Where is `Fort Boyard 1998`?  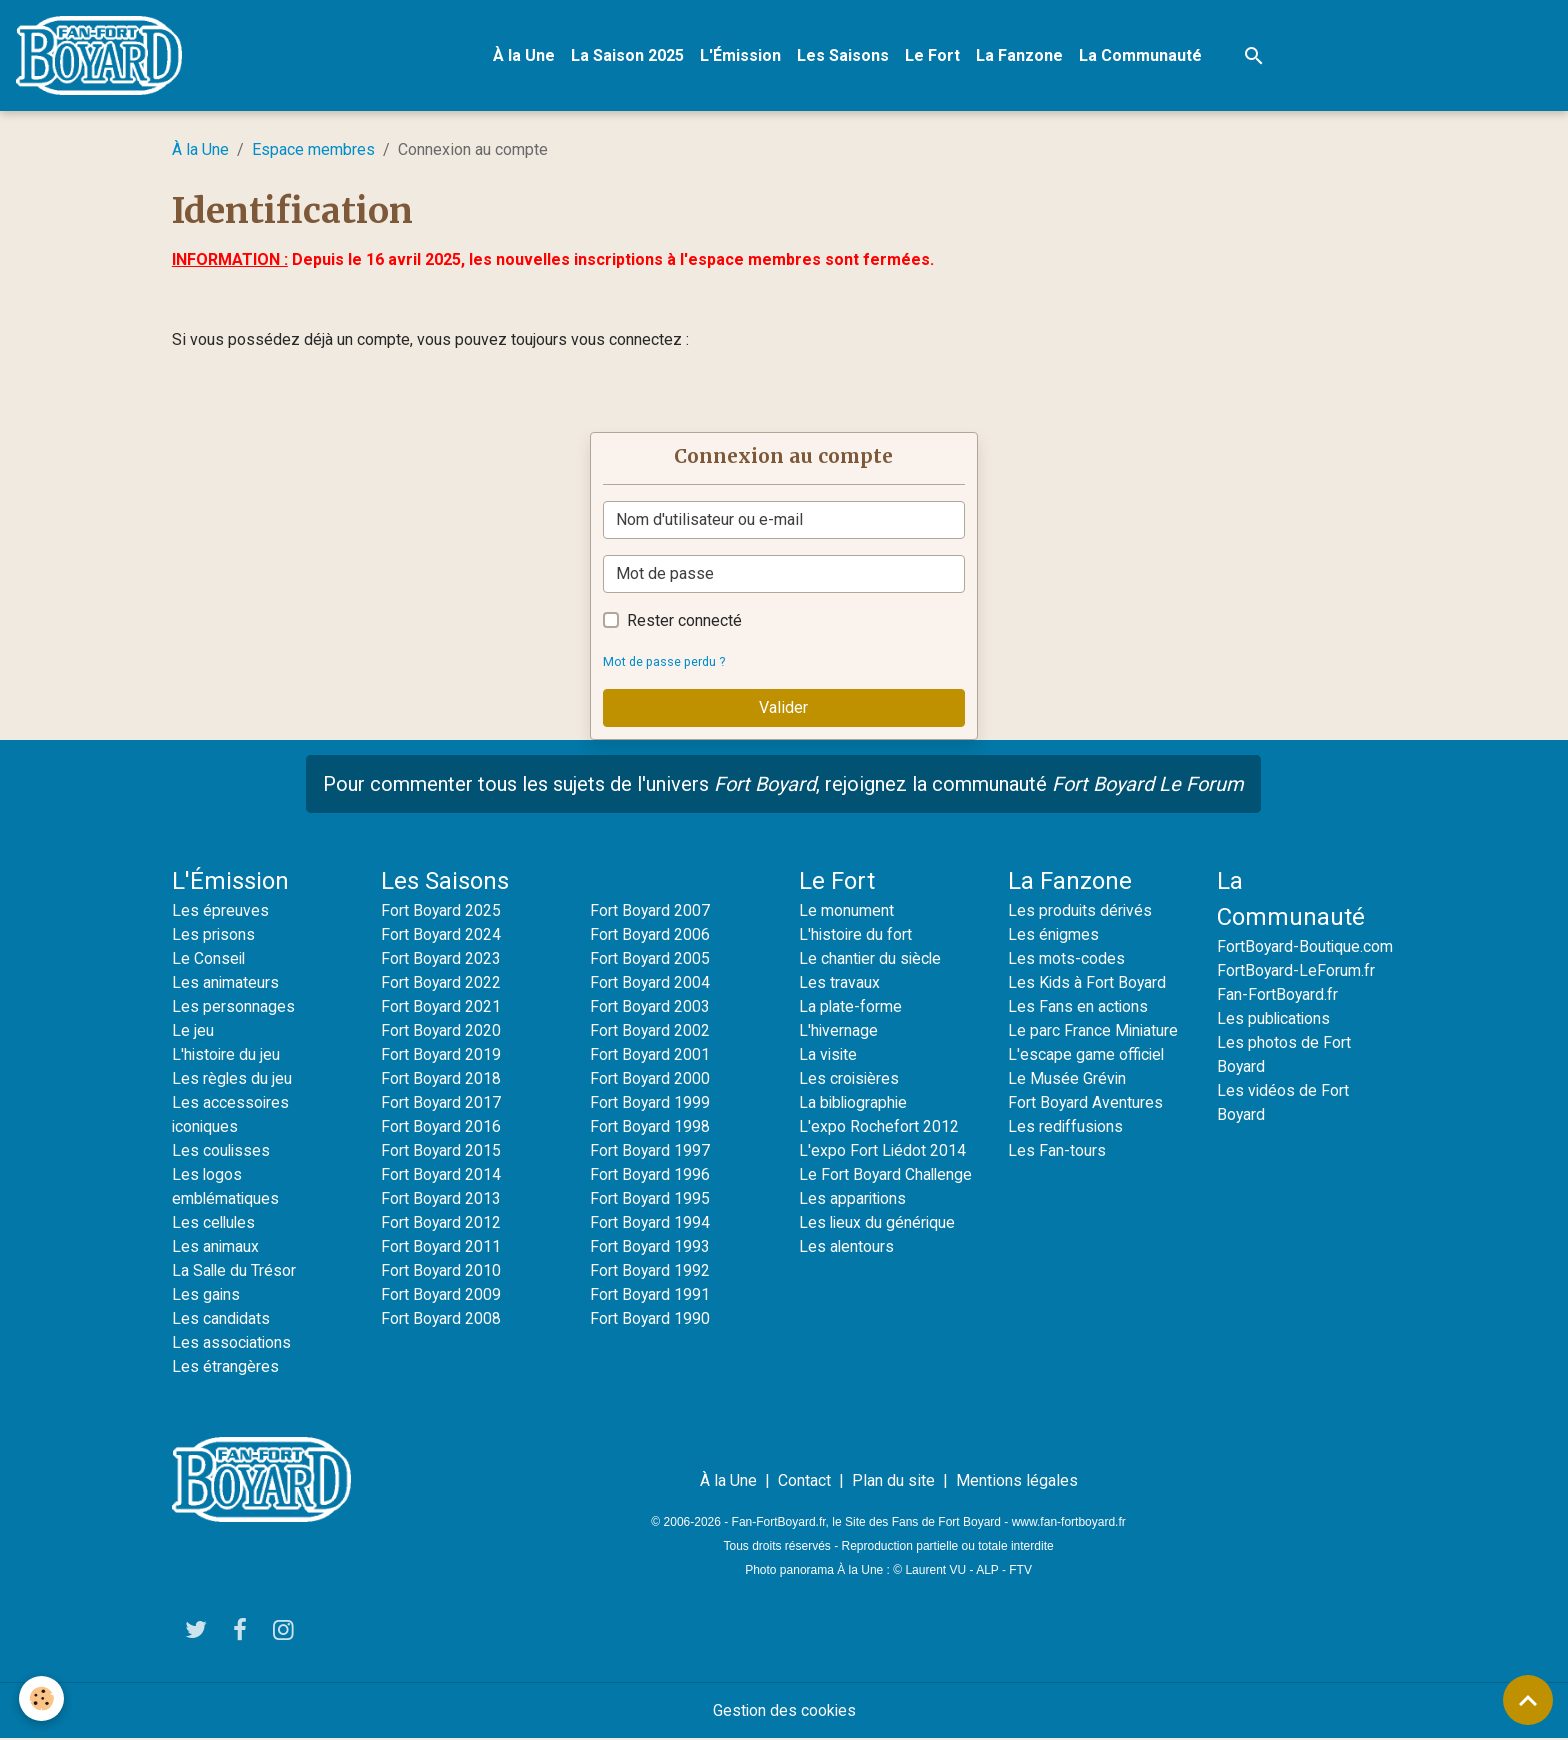 Fort Boyard 1998 is located at coordinates (650, 1127).